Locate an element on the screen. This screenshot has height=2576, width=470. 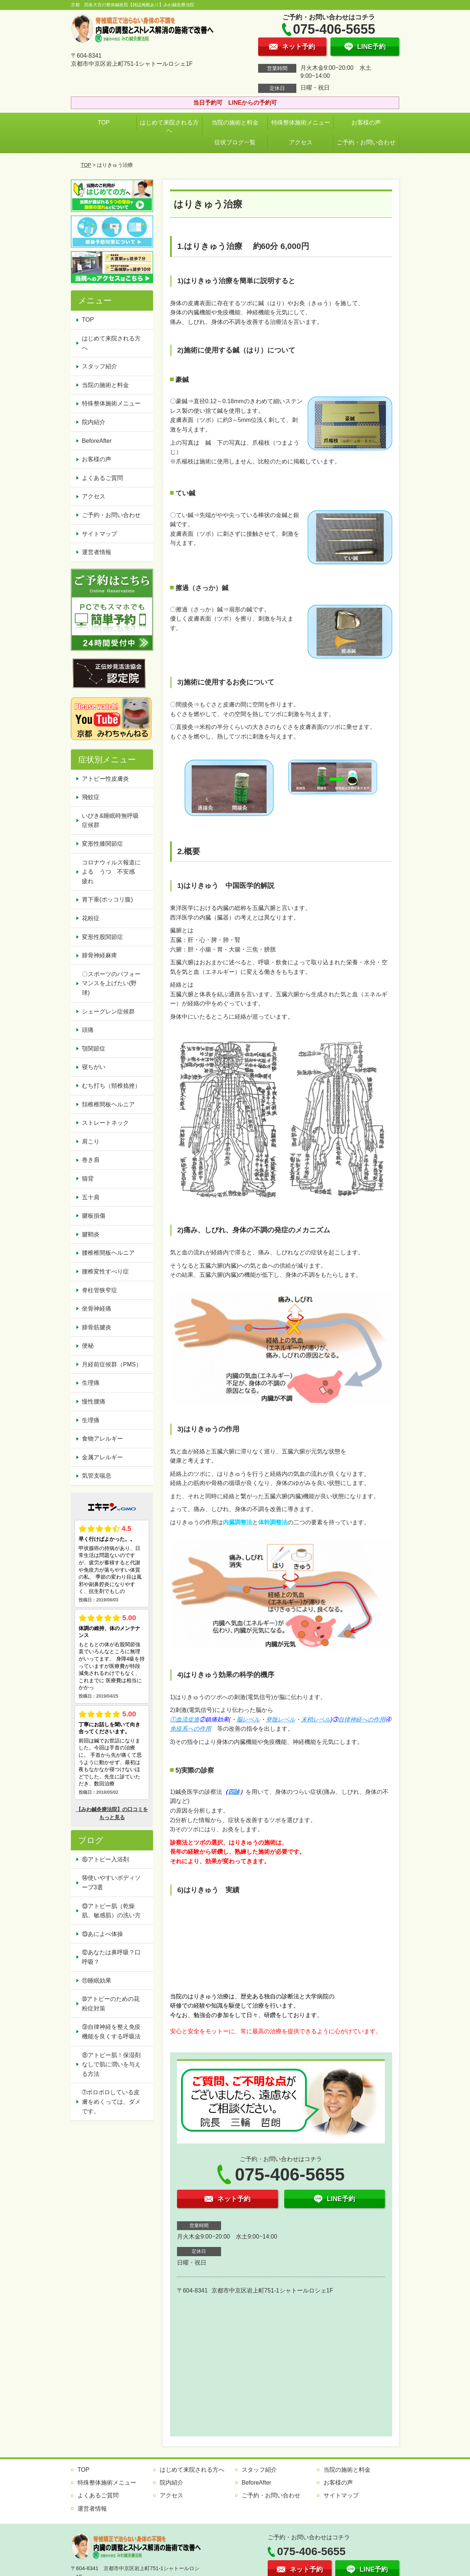
⑪睡眠効果 is located at coordinates (96, 1980).